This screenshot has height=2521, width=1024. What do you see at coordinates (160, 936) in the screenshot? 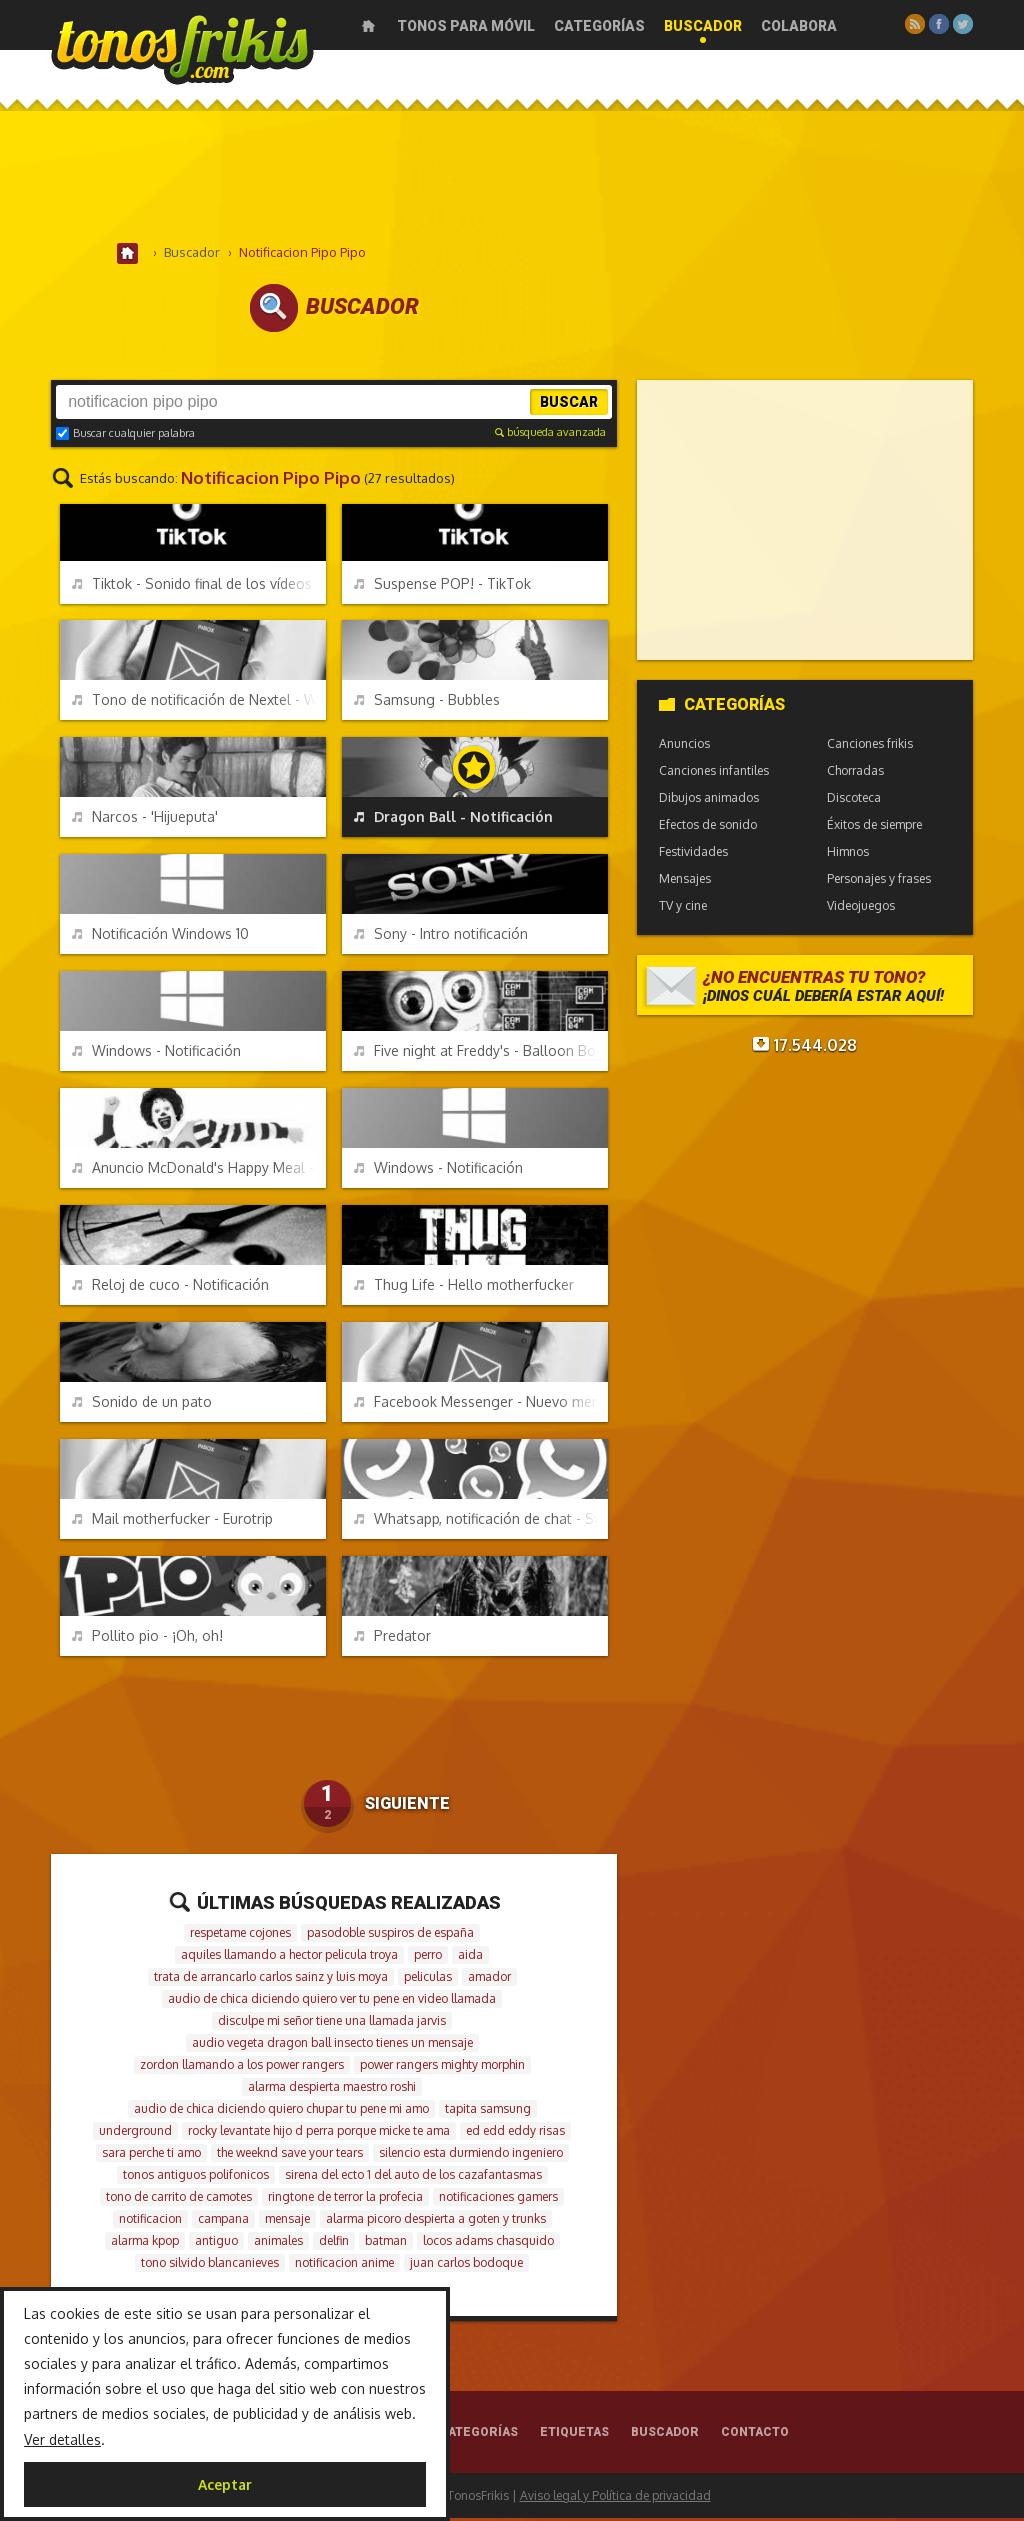
I see `Notificación Windows 10` at bounding box center [160, 936].